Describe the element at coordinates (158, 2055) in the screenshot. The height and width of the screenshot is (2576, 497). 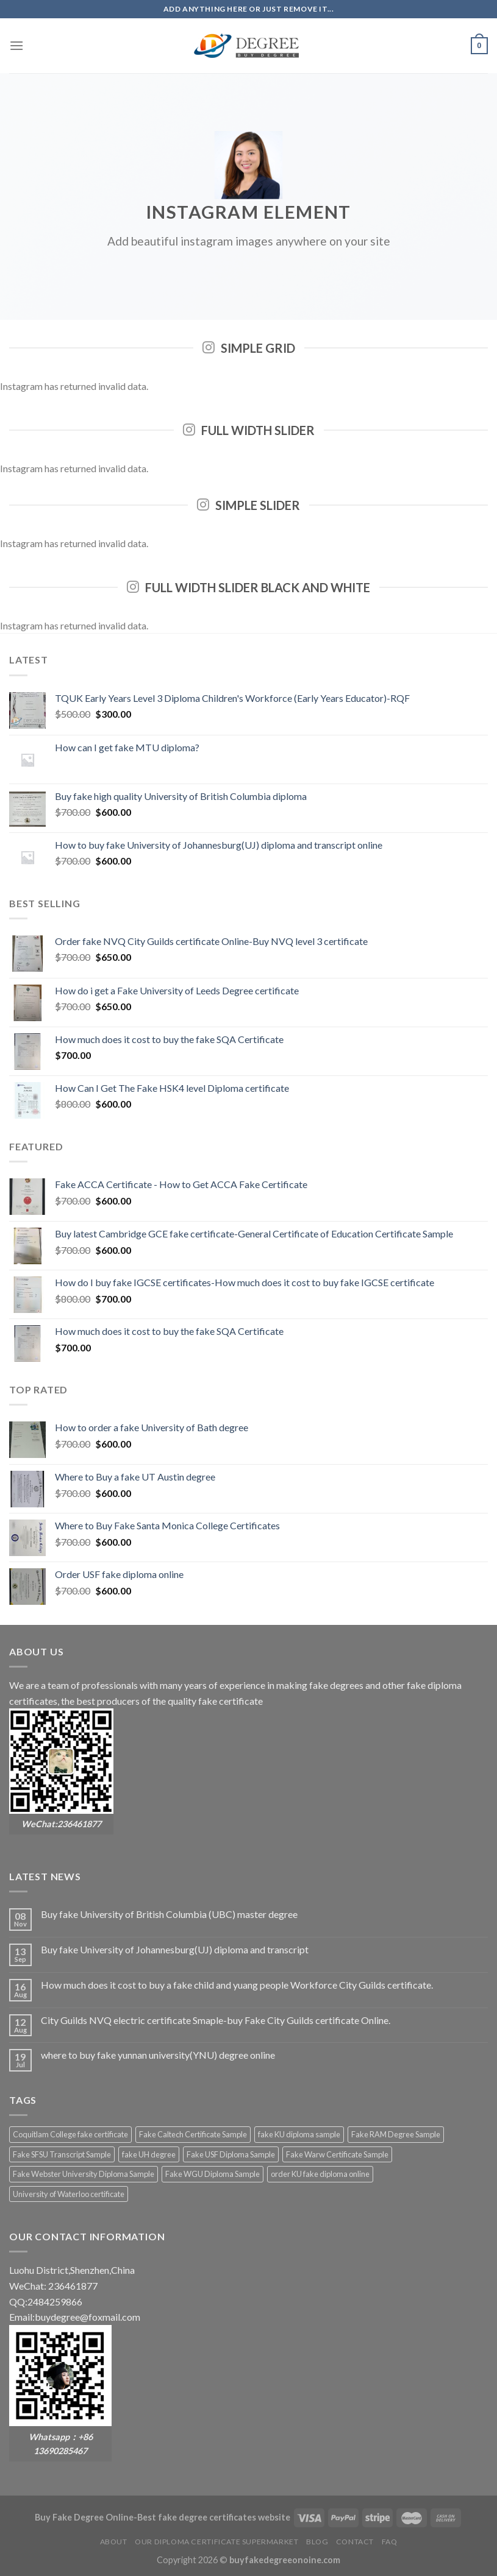
I see `where to buy fake yunnan university(YNU) degree online` at that location.